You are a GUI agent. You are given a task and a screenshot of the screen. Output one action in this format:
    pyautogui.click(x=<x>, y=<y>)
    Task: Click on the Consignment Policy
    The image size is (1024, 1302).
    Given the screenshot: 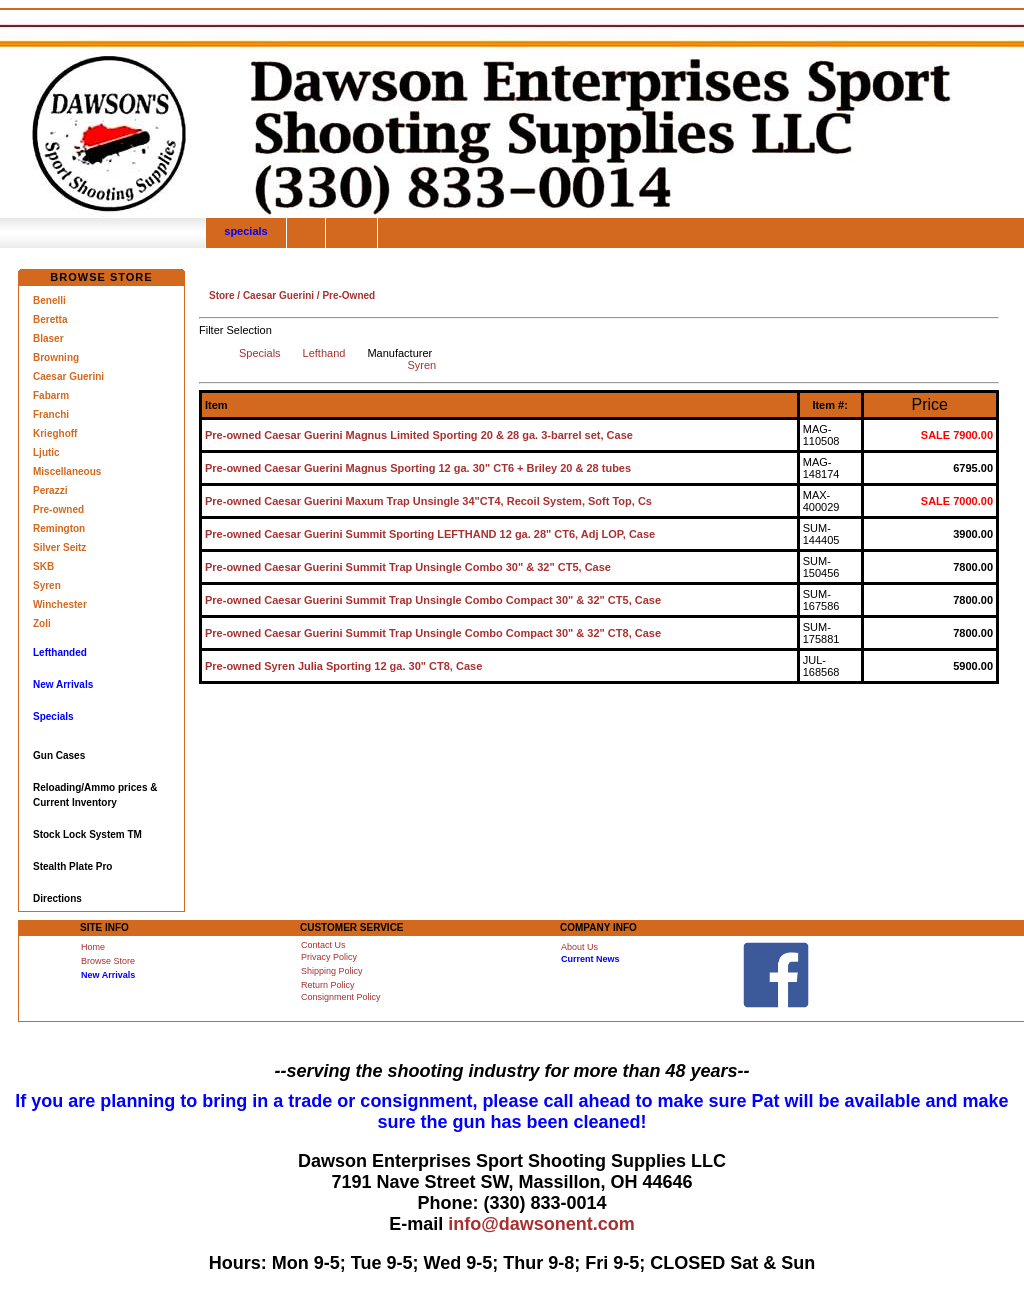 What is the action you would take?
    pyautogui.click(x=341, y=997)
    